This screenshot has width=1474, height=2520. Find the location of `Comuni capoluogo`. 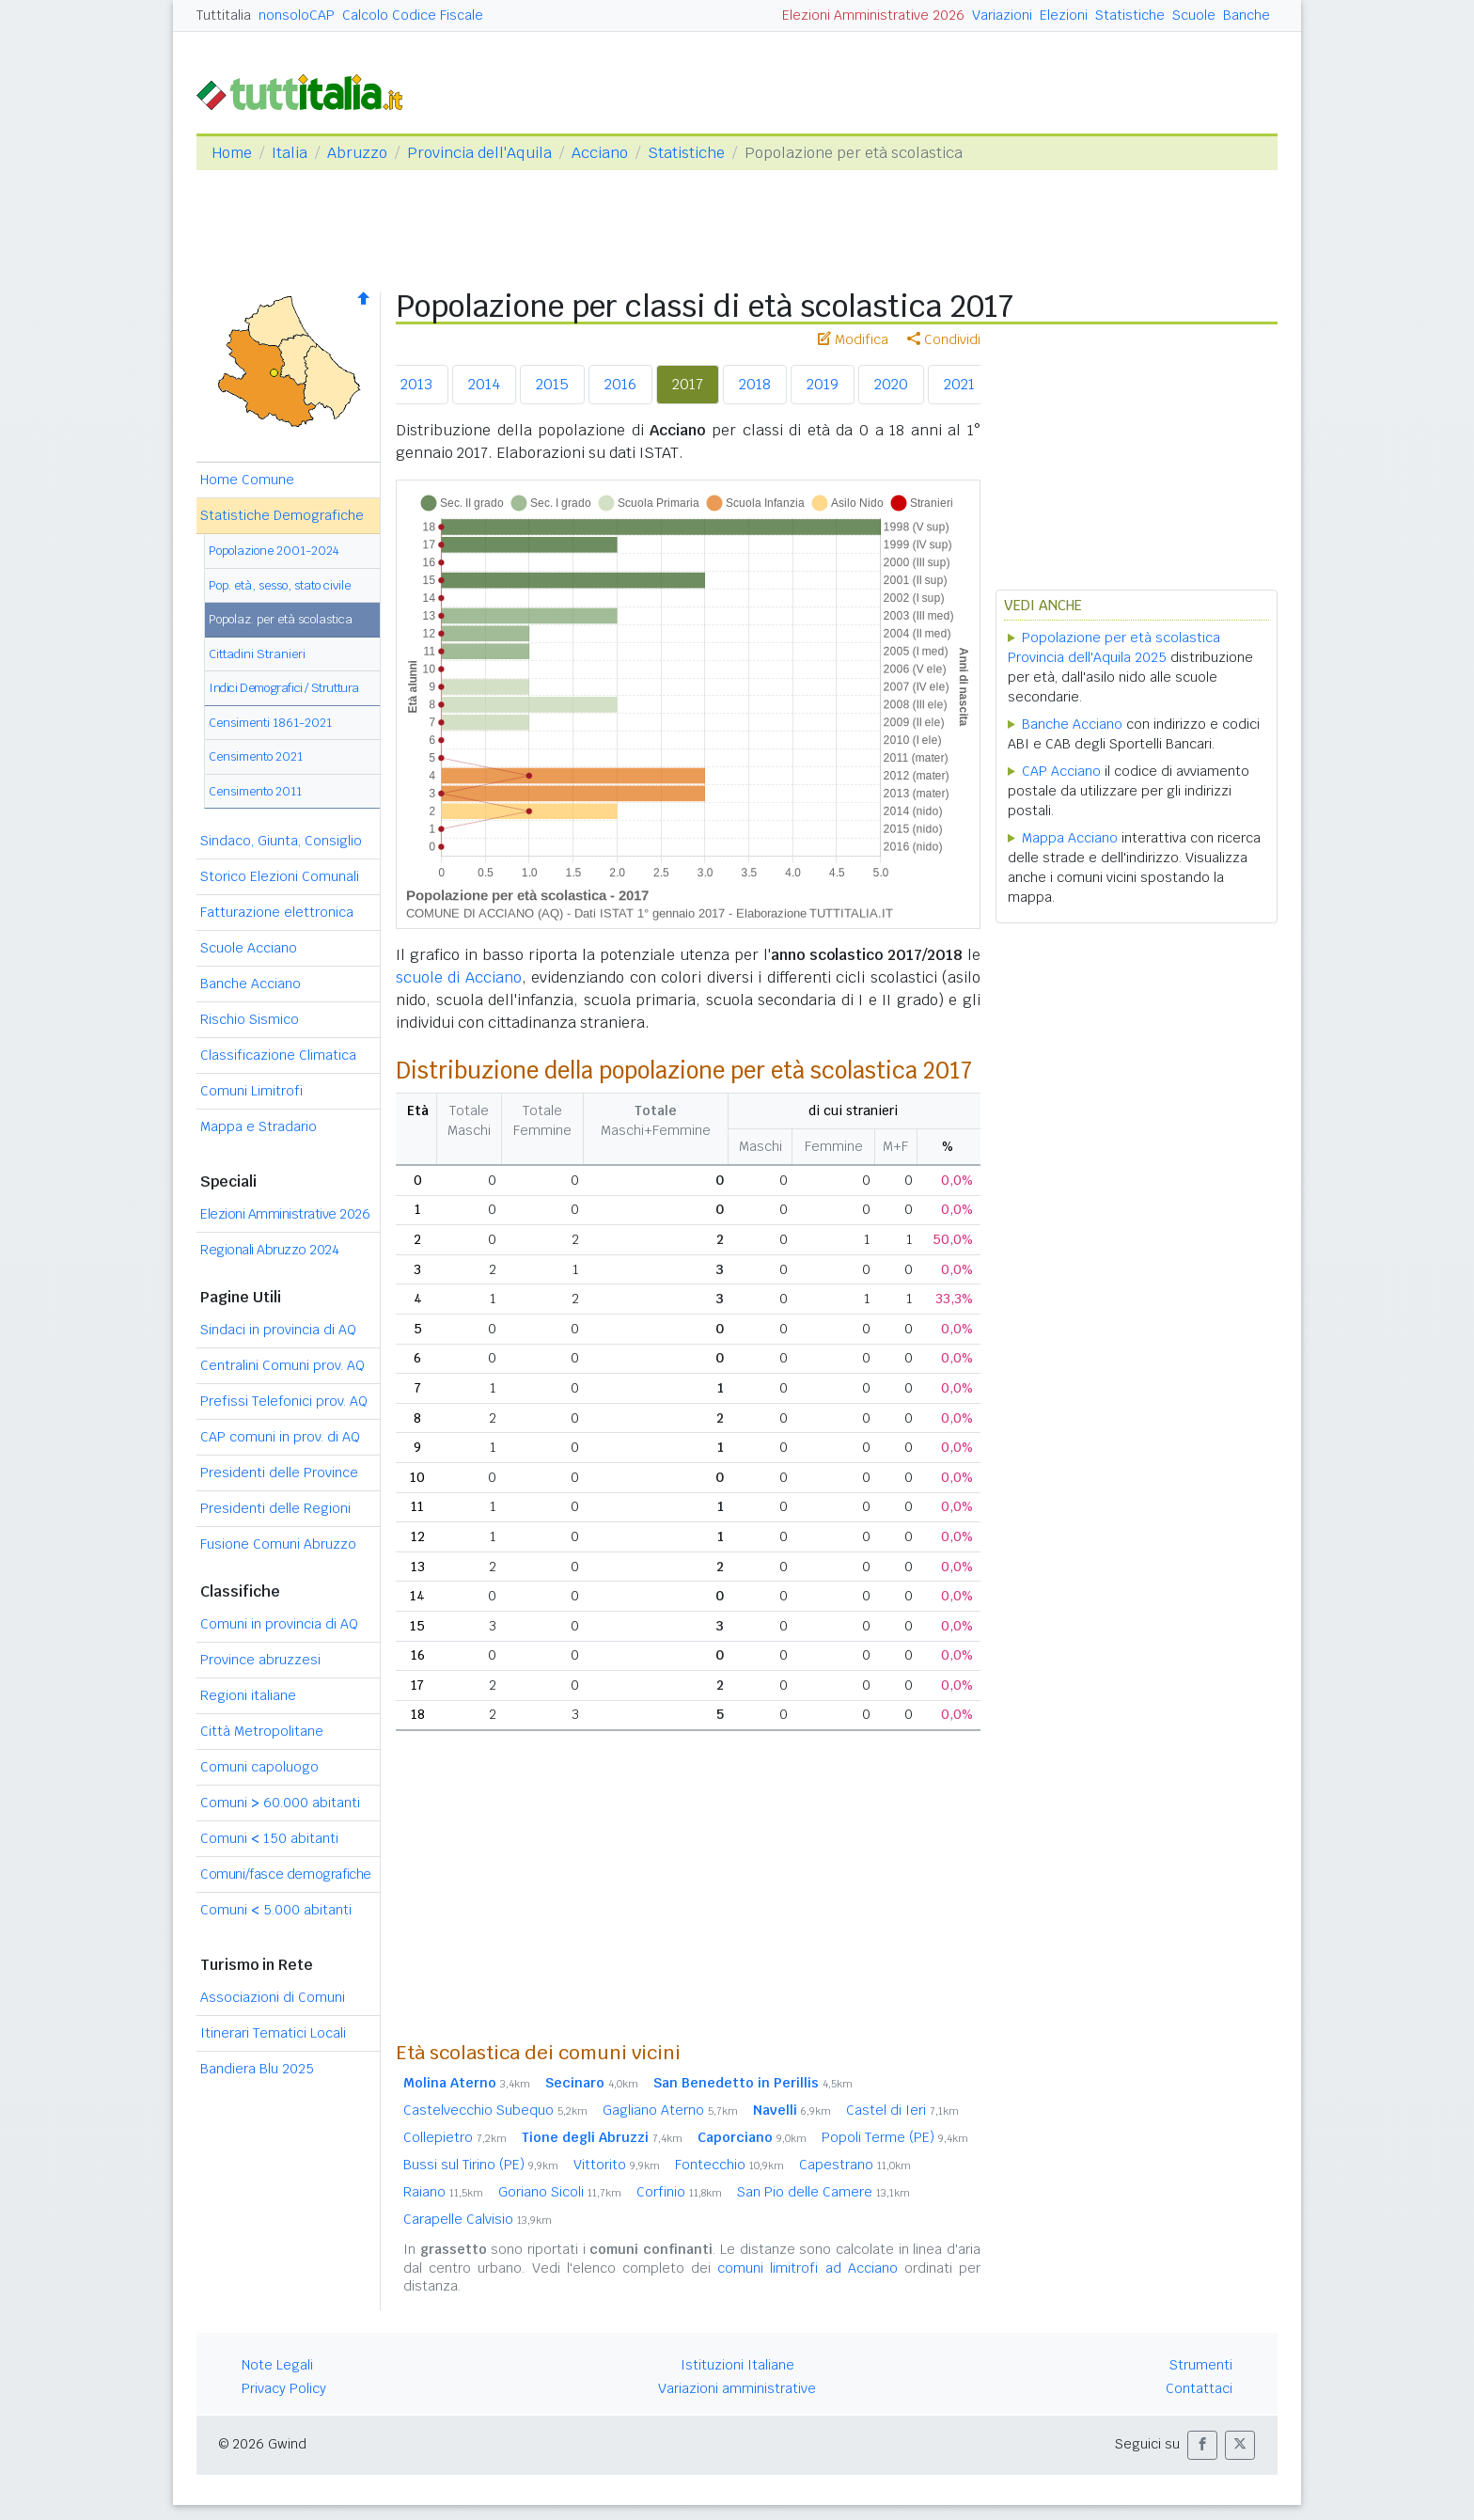

Comuni capoluogo is located at coordinates (259, 1766).